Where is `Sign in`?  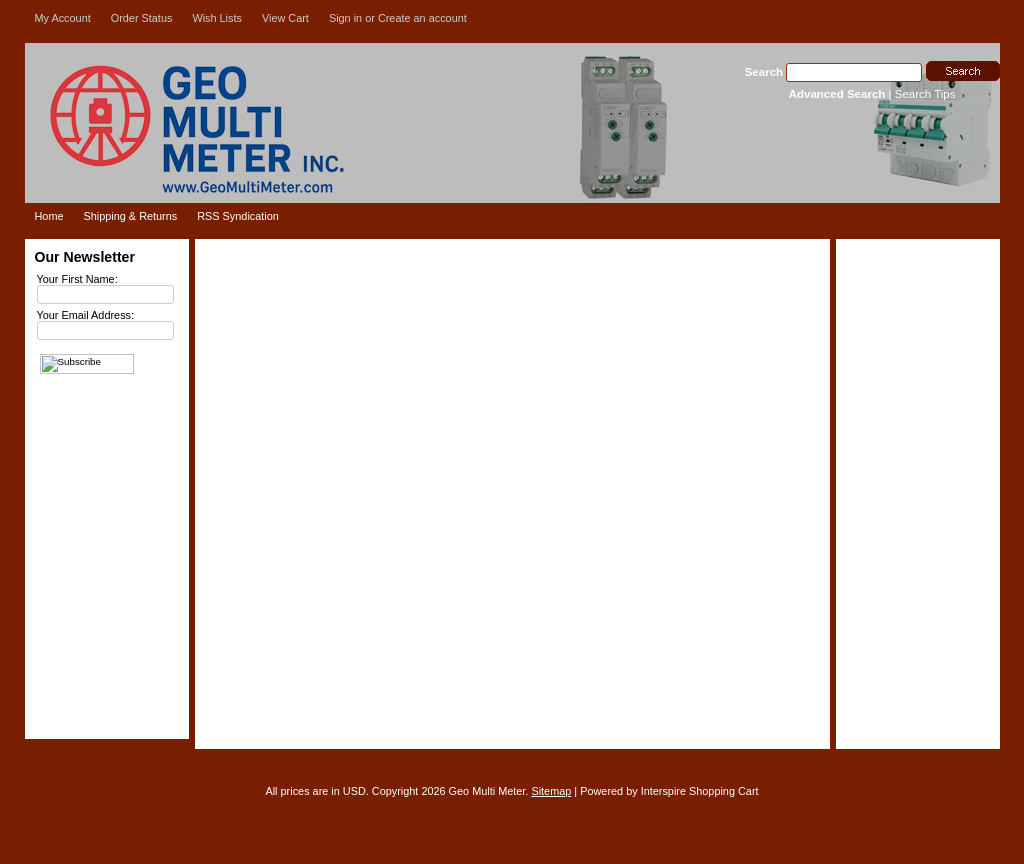
Sign in is located at coordinates (345, 18).